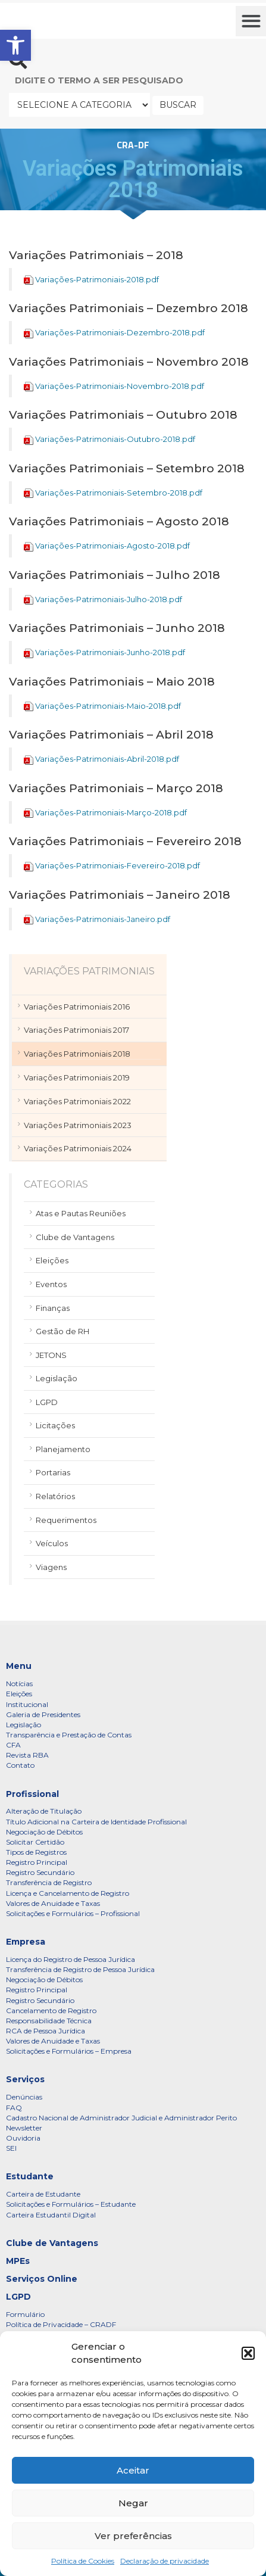 This screenshot has height=2576, width=266. Describe the element at coordinates (11, 2148) in the screenshot. I see `SEI [link]` at that location.